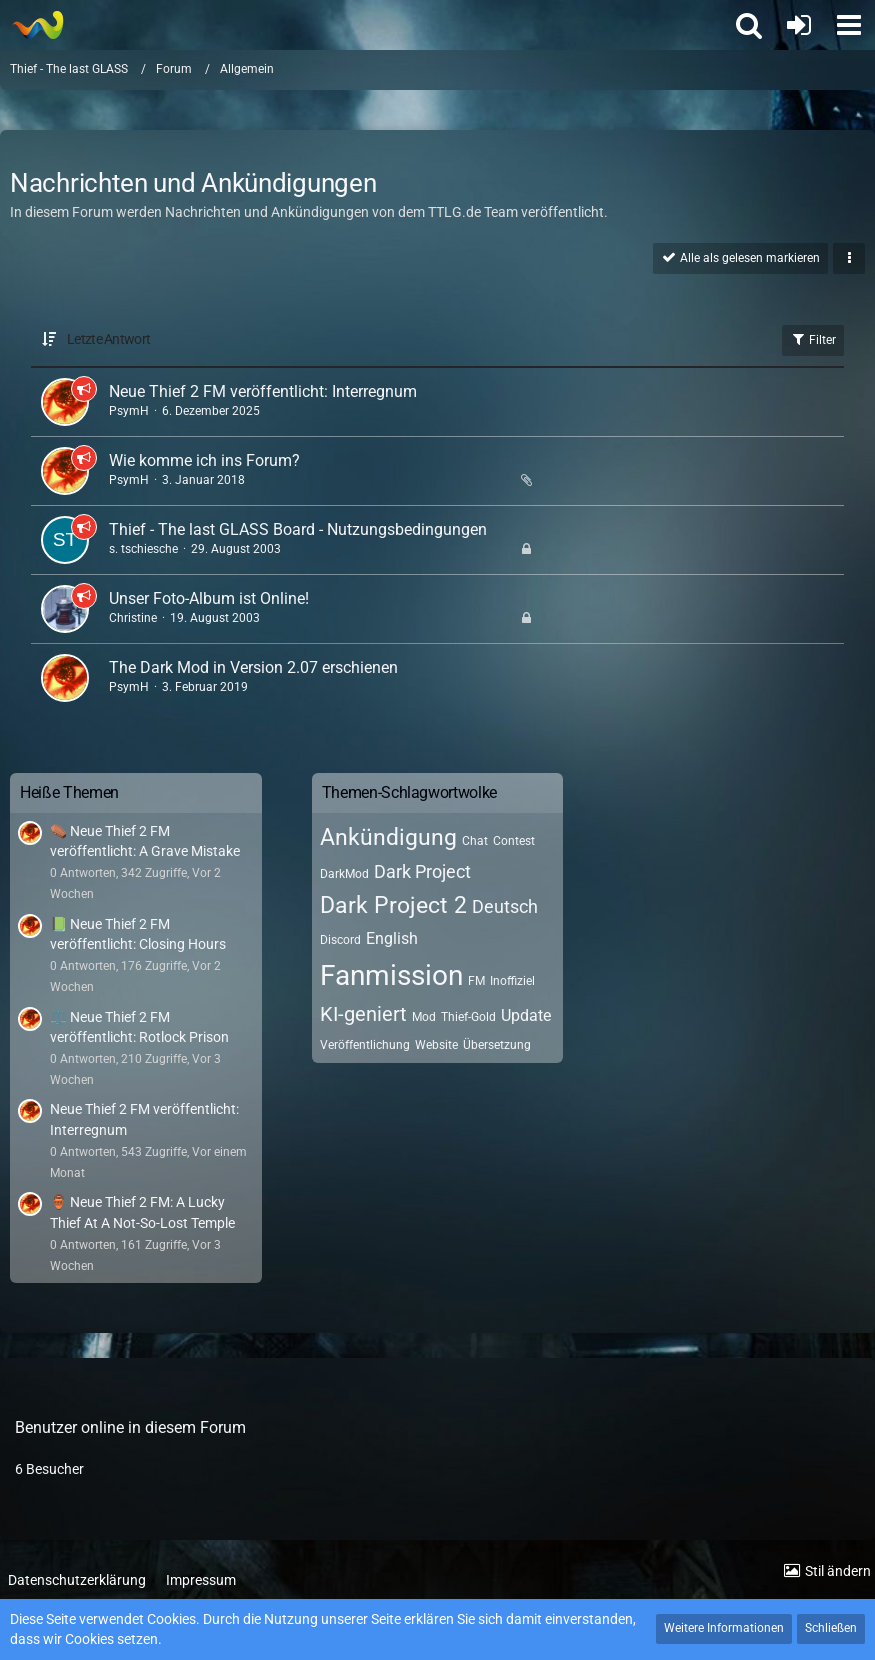 The image size is (875, 1660). What do you see at coordinates (724, 1628) in the screenshot?
I see `Weitere Informationen` at bounding box center [724, 1628].